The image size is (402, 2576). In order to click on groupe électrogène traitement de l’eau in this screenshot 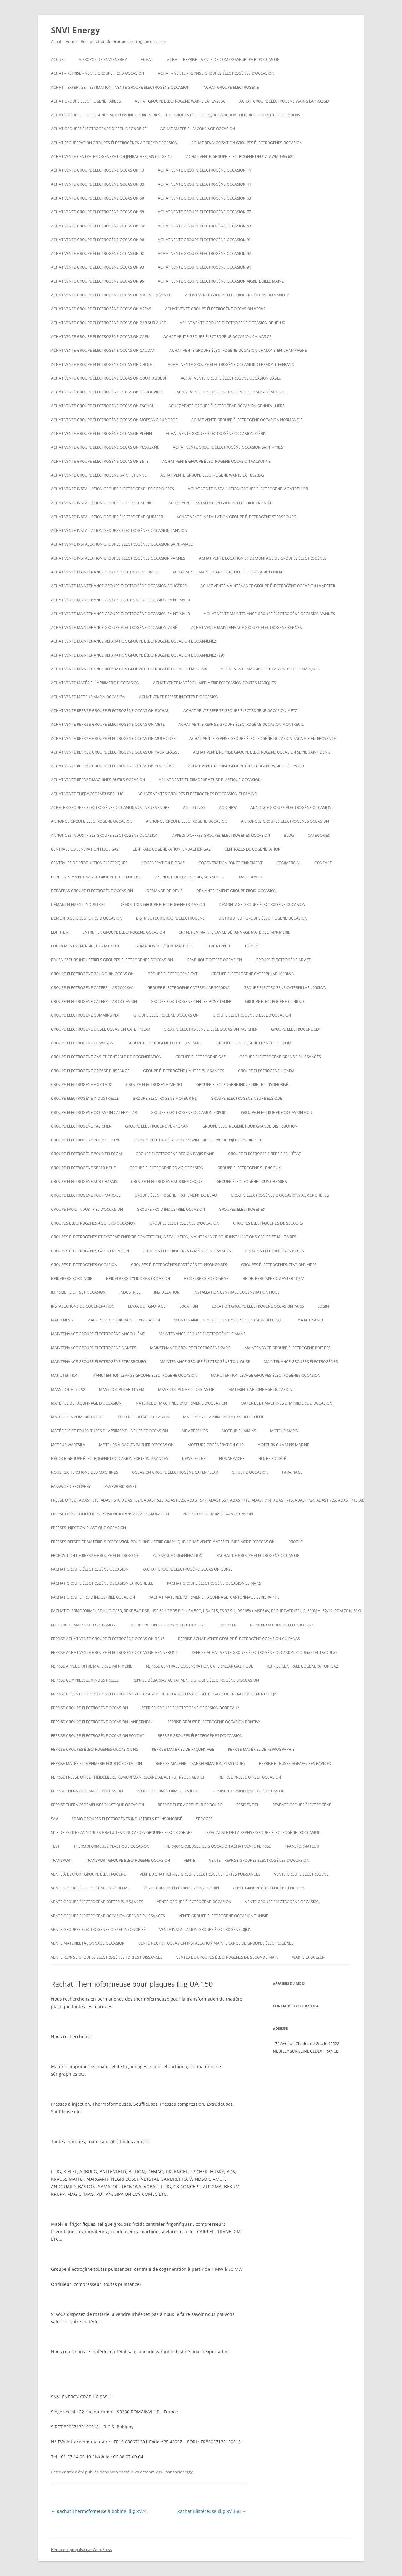, I will do `click(175, 1195)`.